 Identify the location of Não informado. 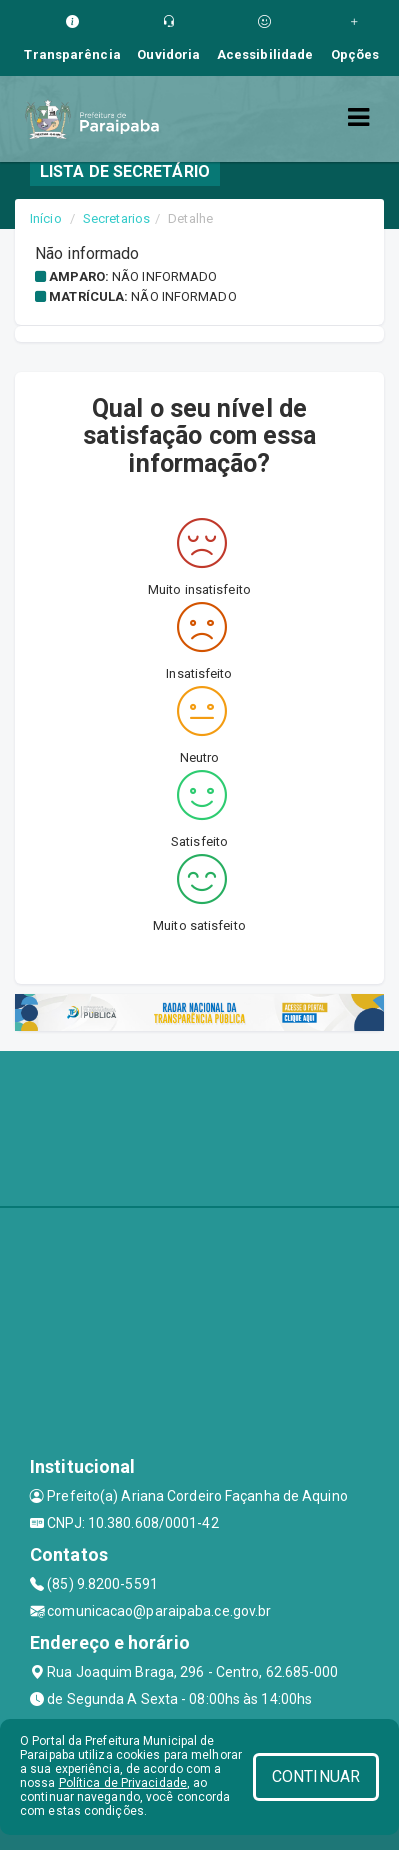
(164, 276).